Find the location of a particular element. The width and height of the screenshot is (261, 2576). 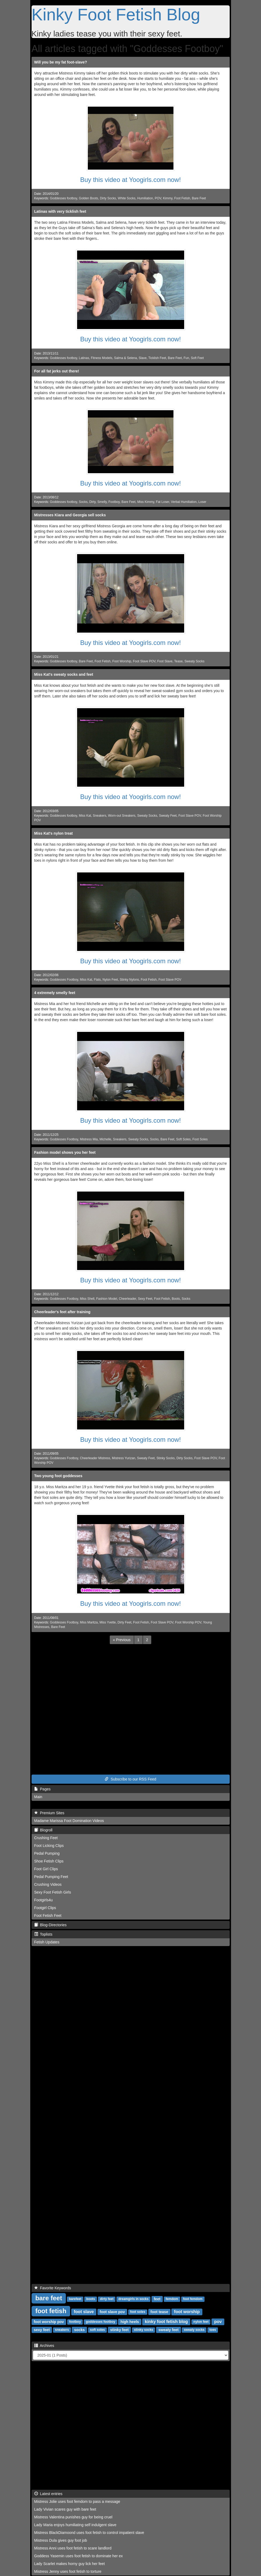

Lady Maria enjoys humiliating self indulgent slave is located at coordinates (75, 2525).